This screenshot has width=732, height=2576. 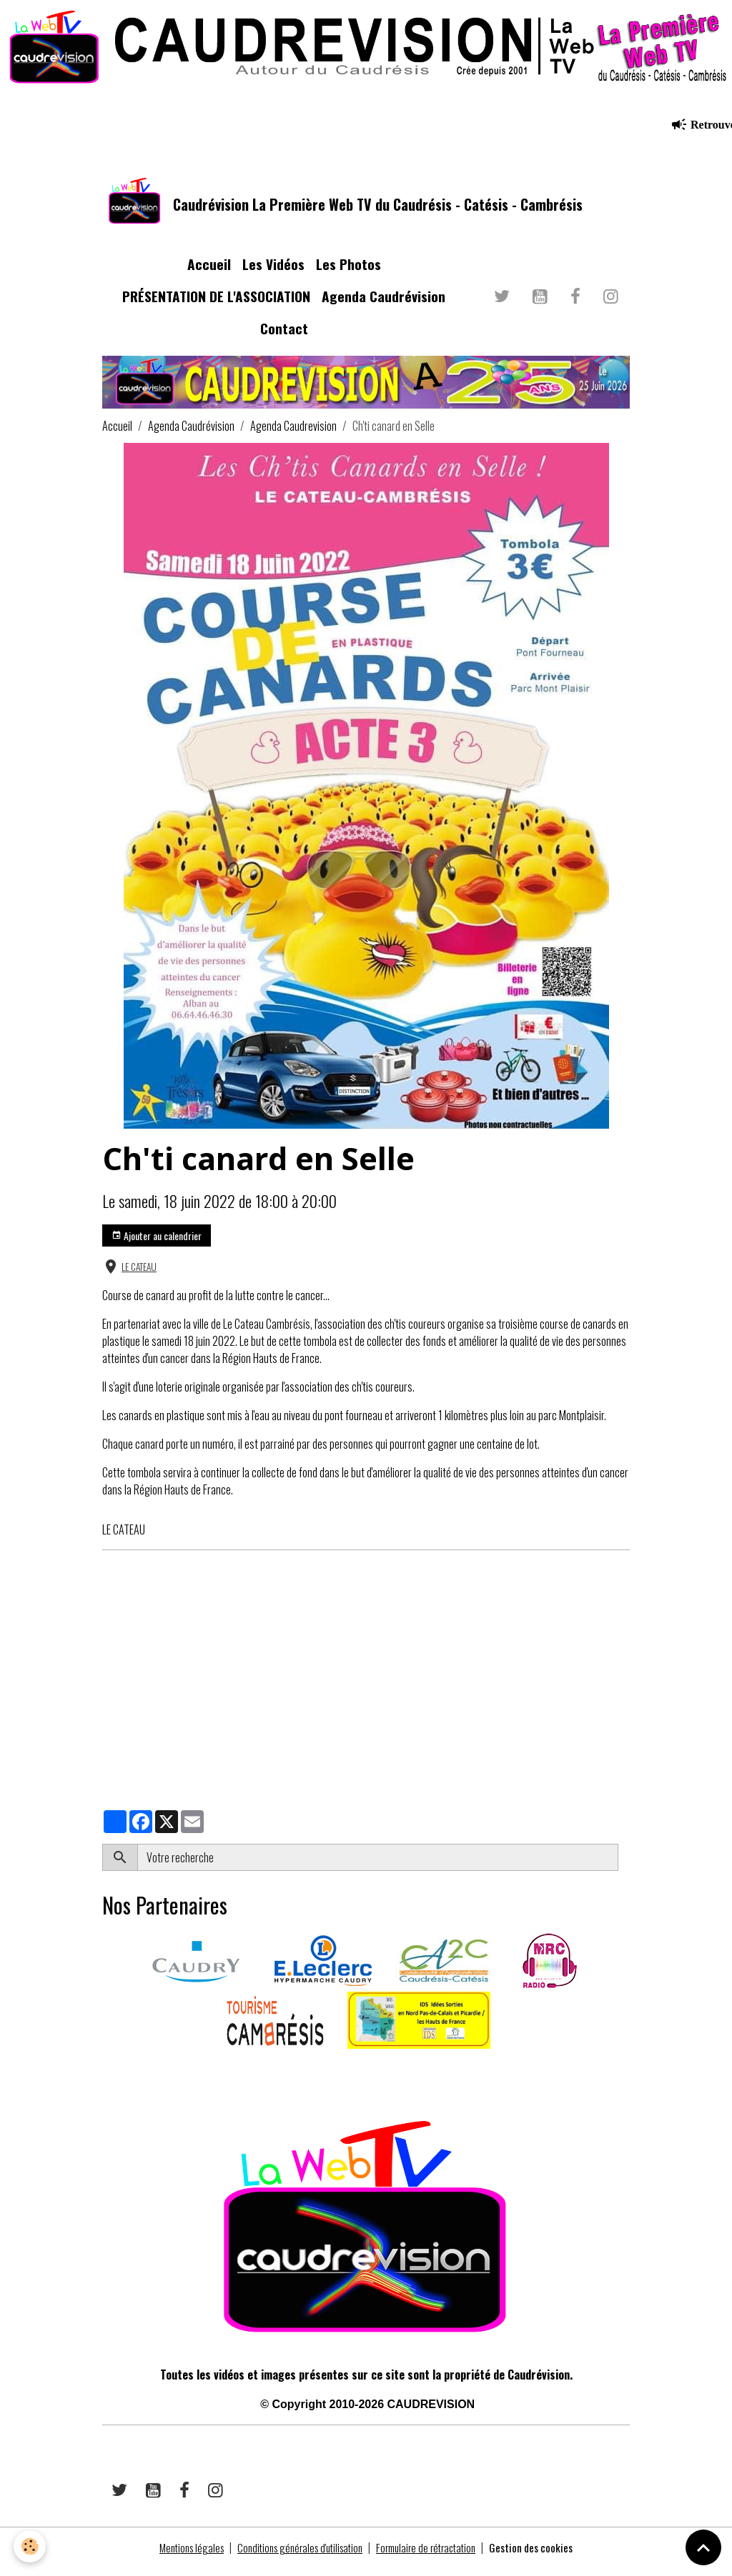 What do you see at coordinates (103, 2077) in the screenshot?
I see `​​ ​` at bounding box center [103, 2077].